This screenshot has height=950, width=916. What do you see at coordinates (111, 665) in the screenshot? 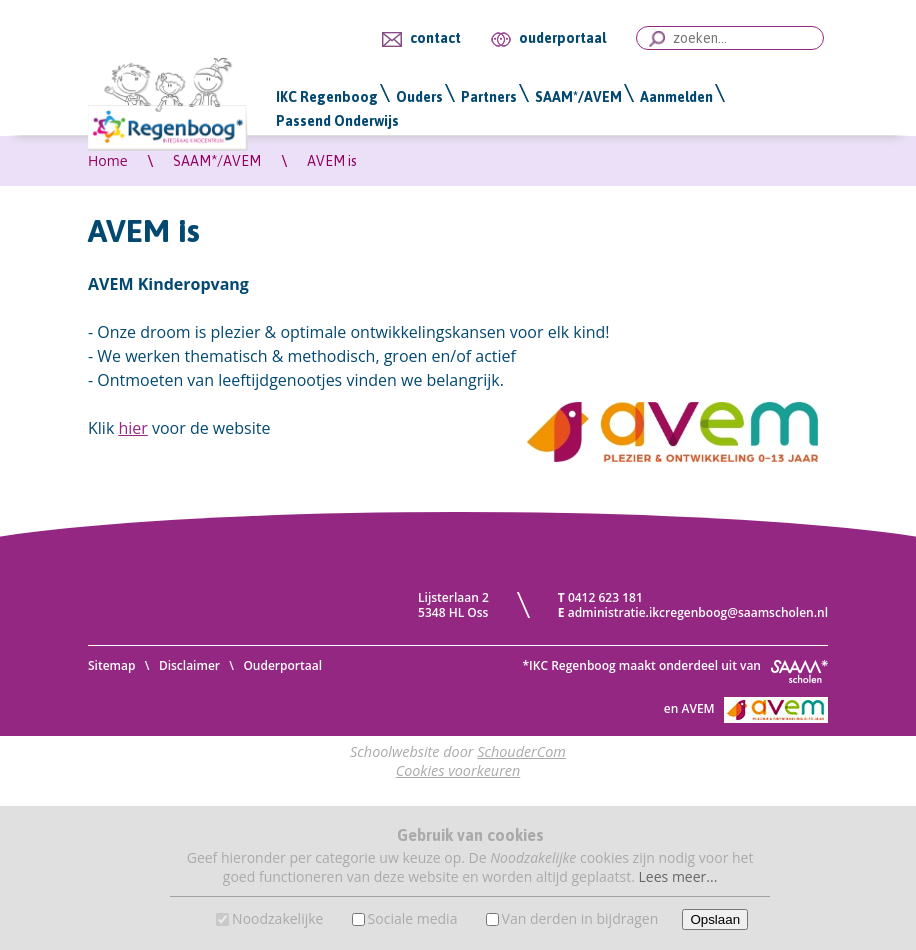
I see `Sitemap` at bounding box center [111, 665].